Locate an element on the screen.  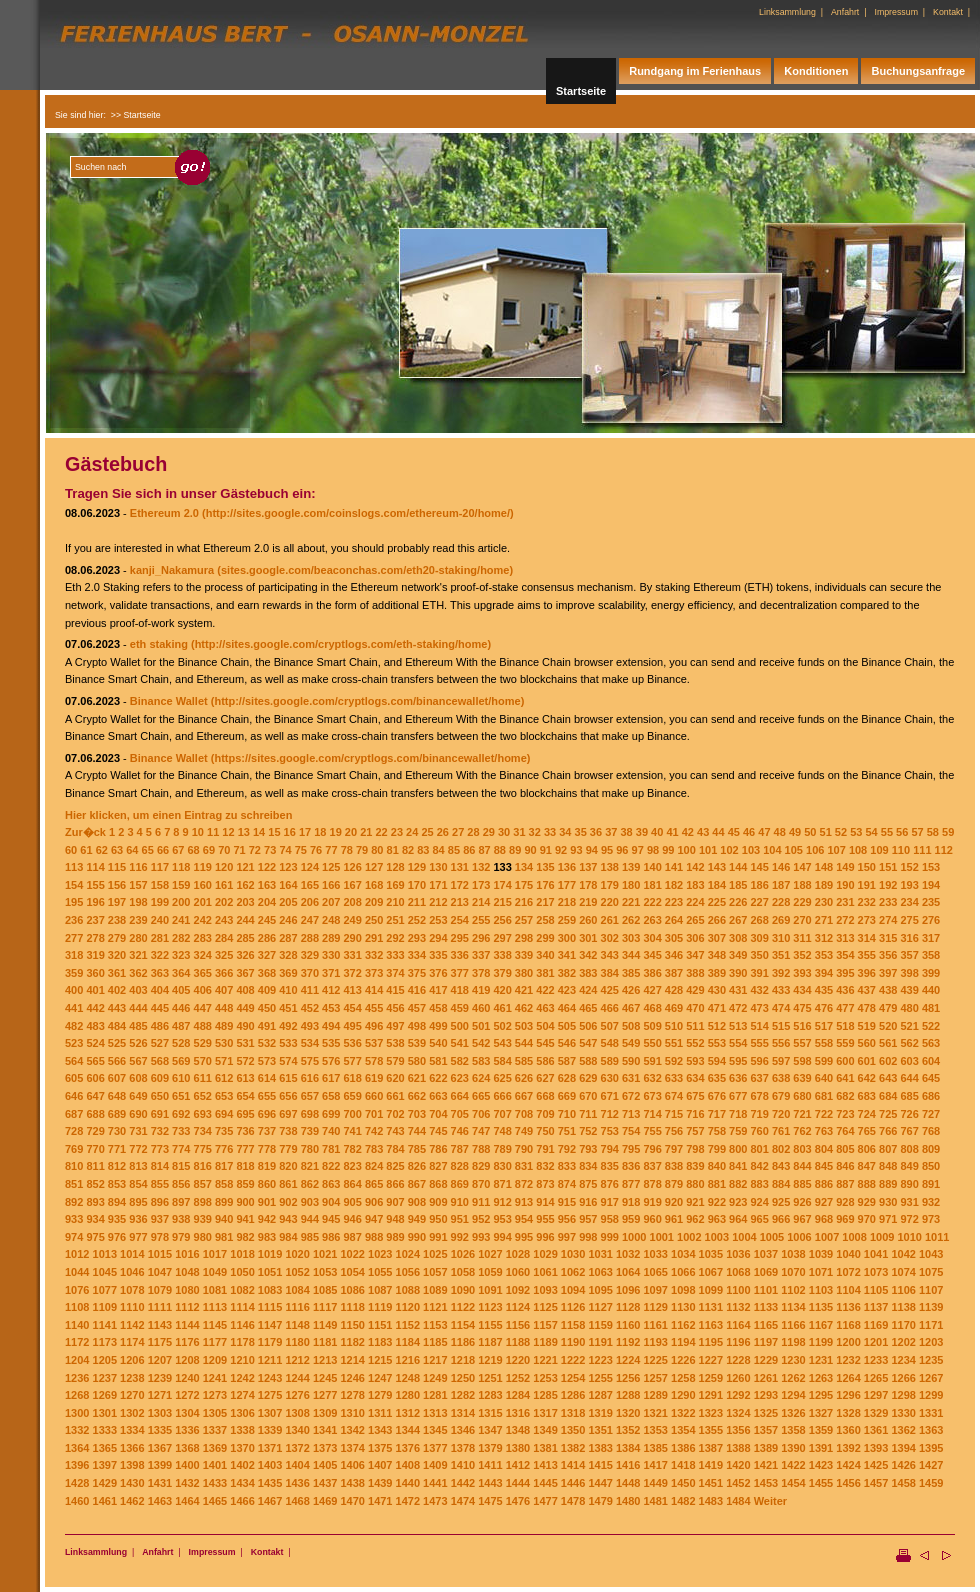
321 is located at coordinates (138, 955).